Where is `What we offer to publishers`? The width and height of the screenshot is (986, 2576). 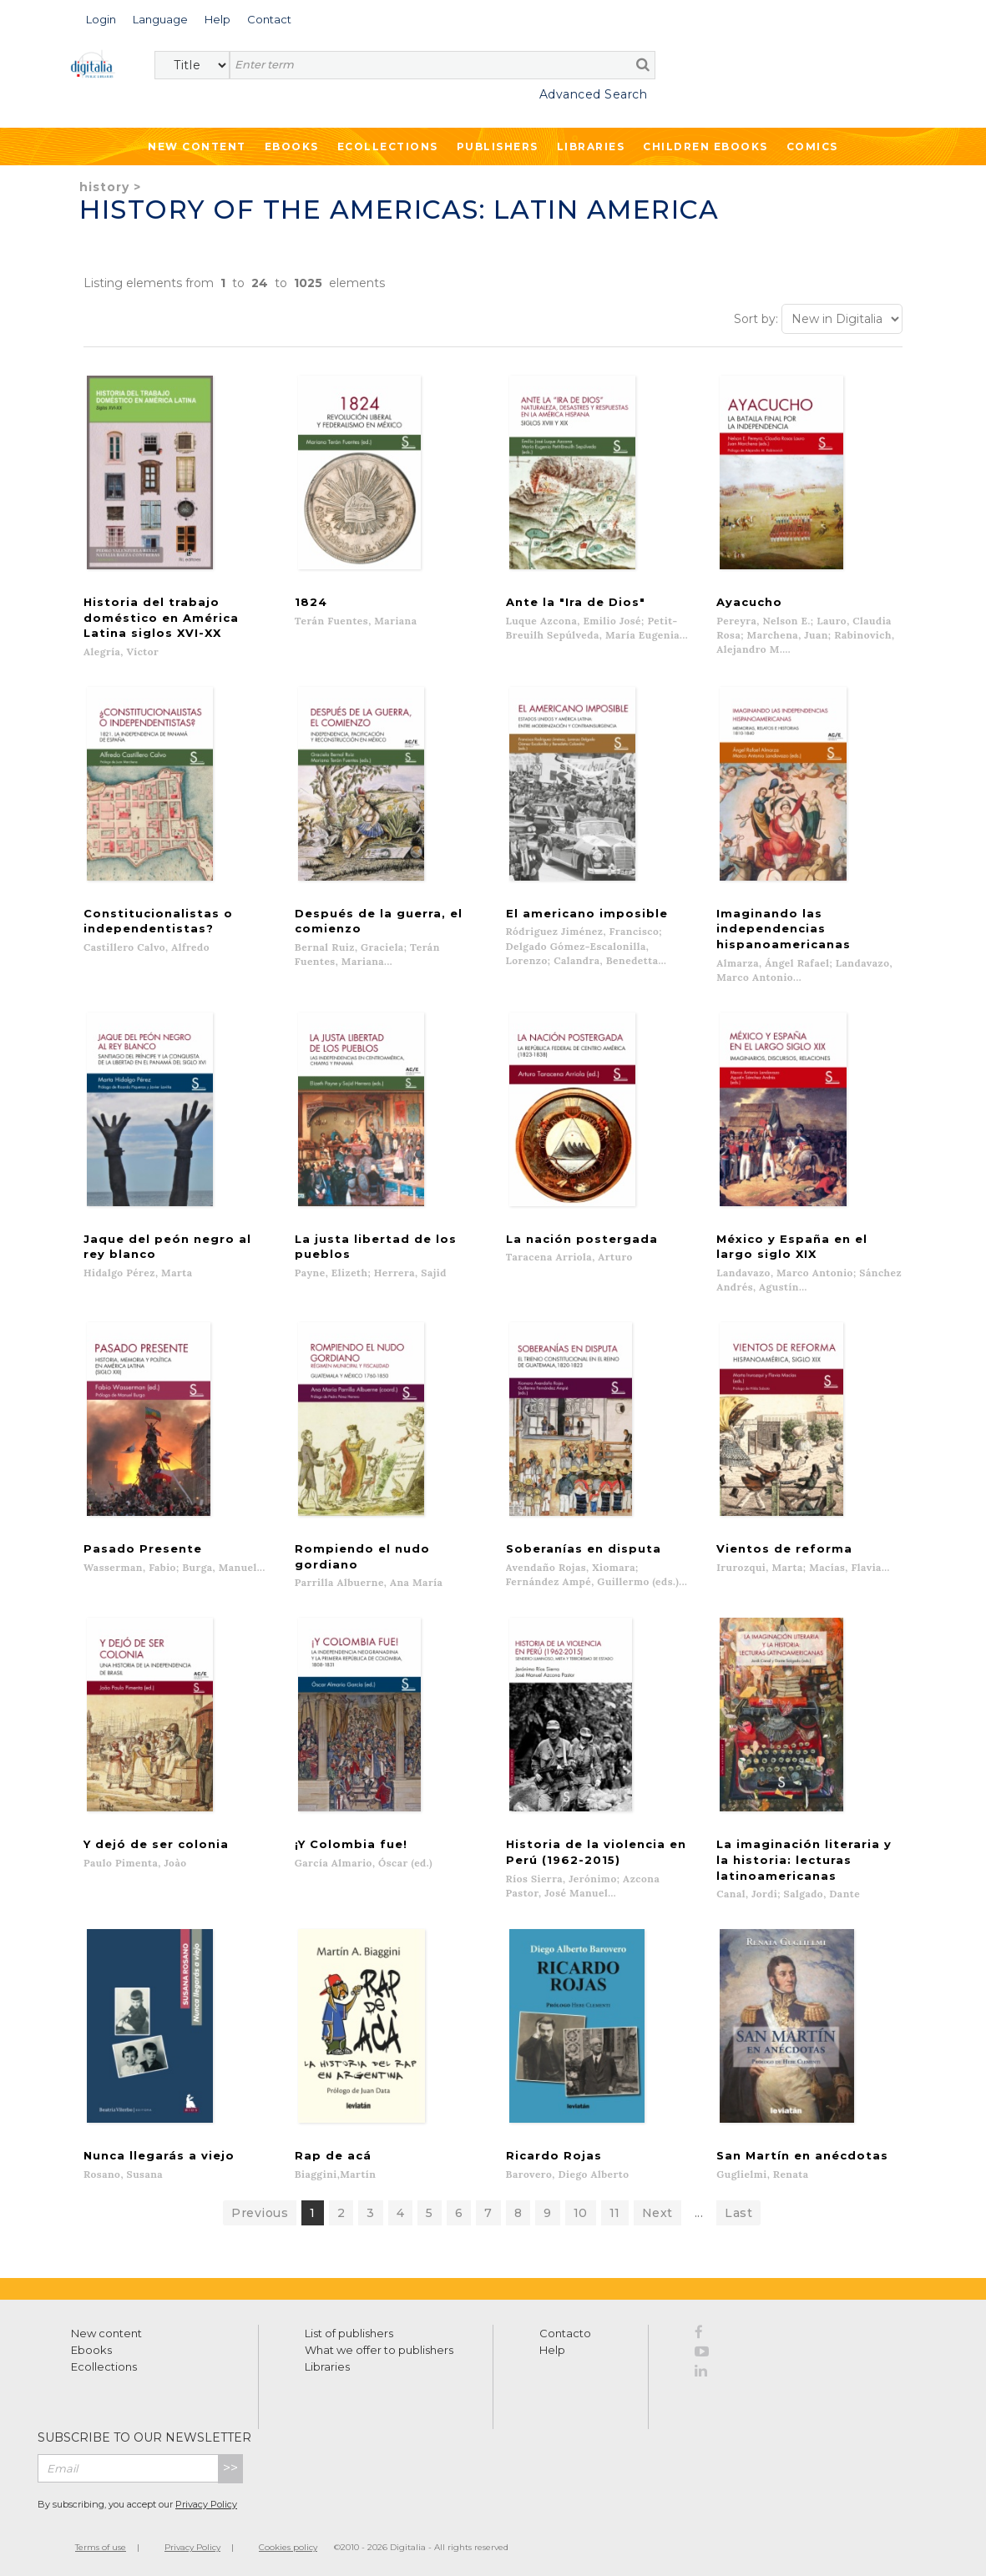 What we offer to publishers is located at coordinates (379, 2347).